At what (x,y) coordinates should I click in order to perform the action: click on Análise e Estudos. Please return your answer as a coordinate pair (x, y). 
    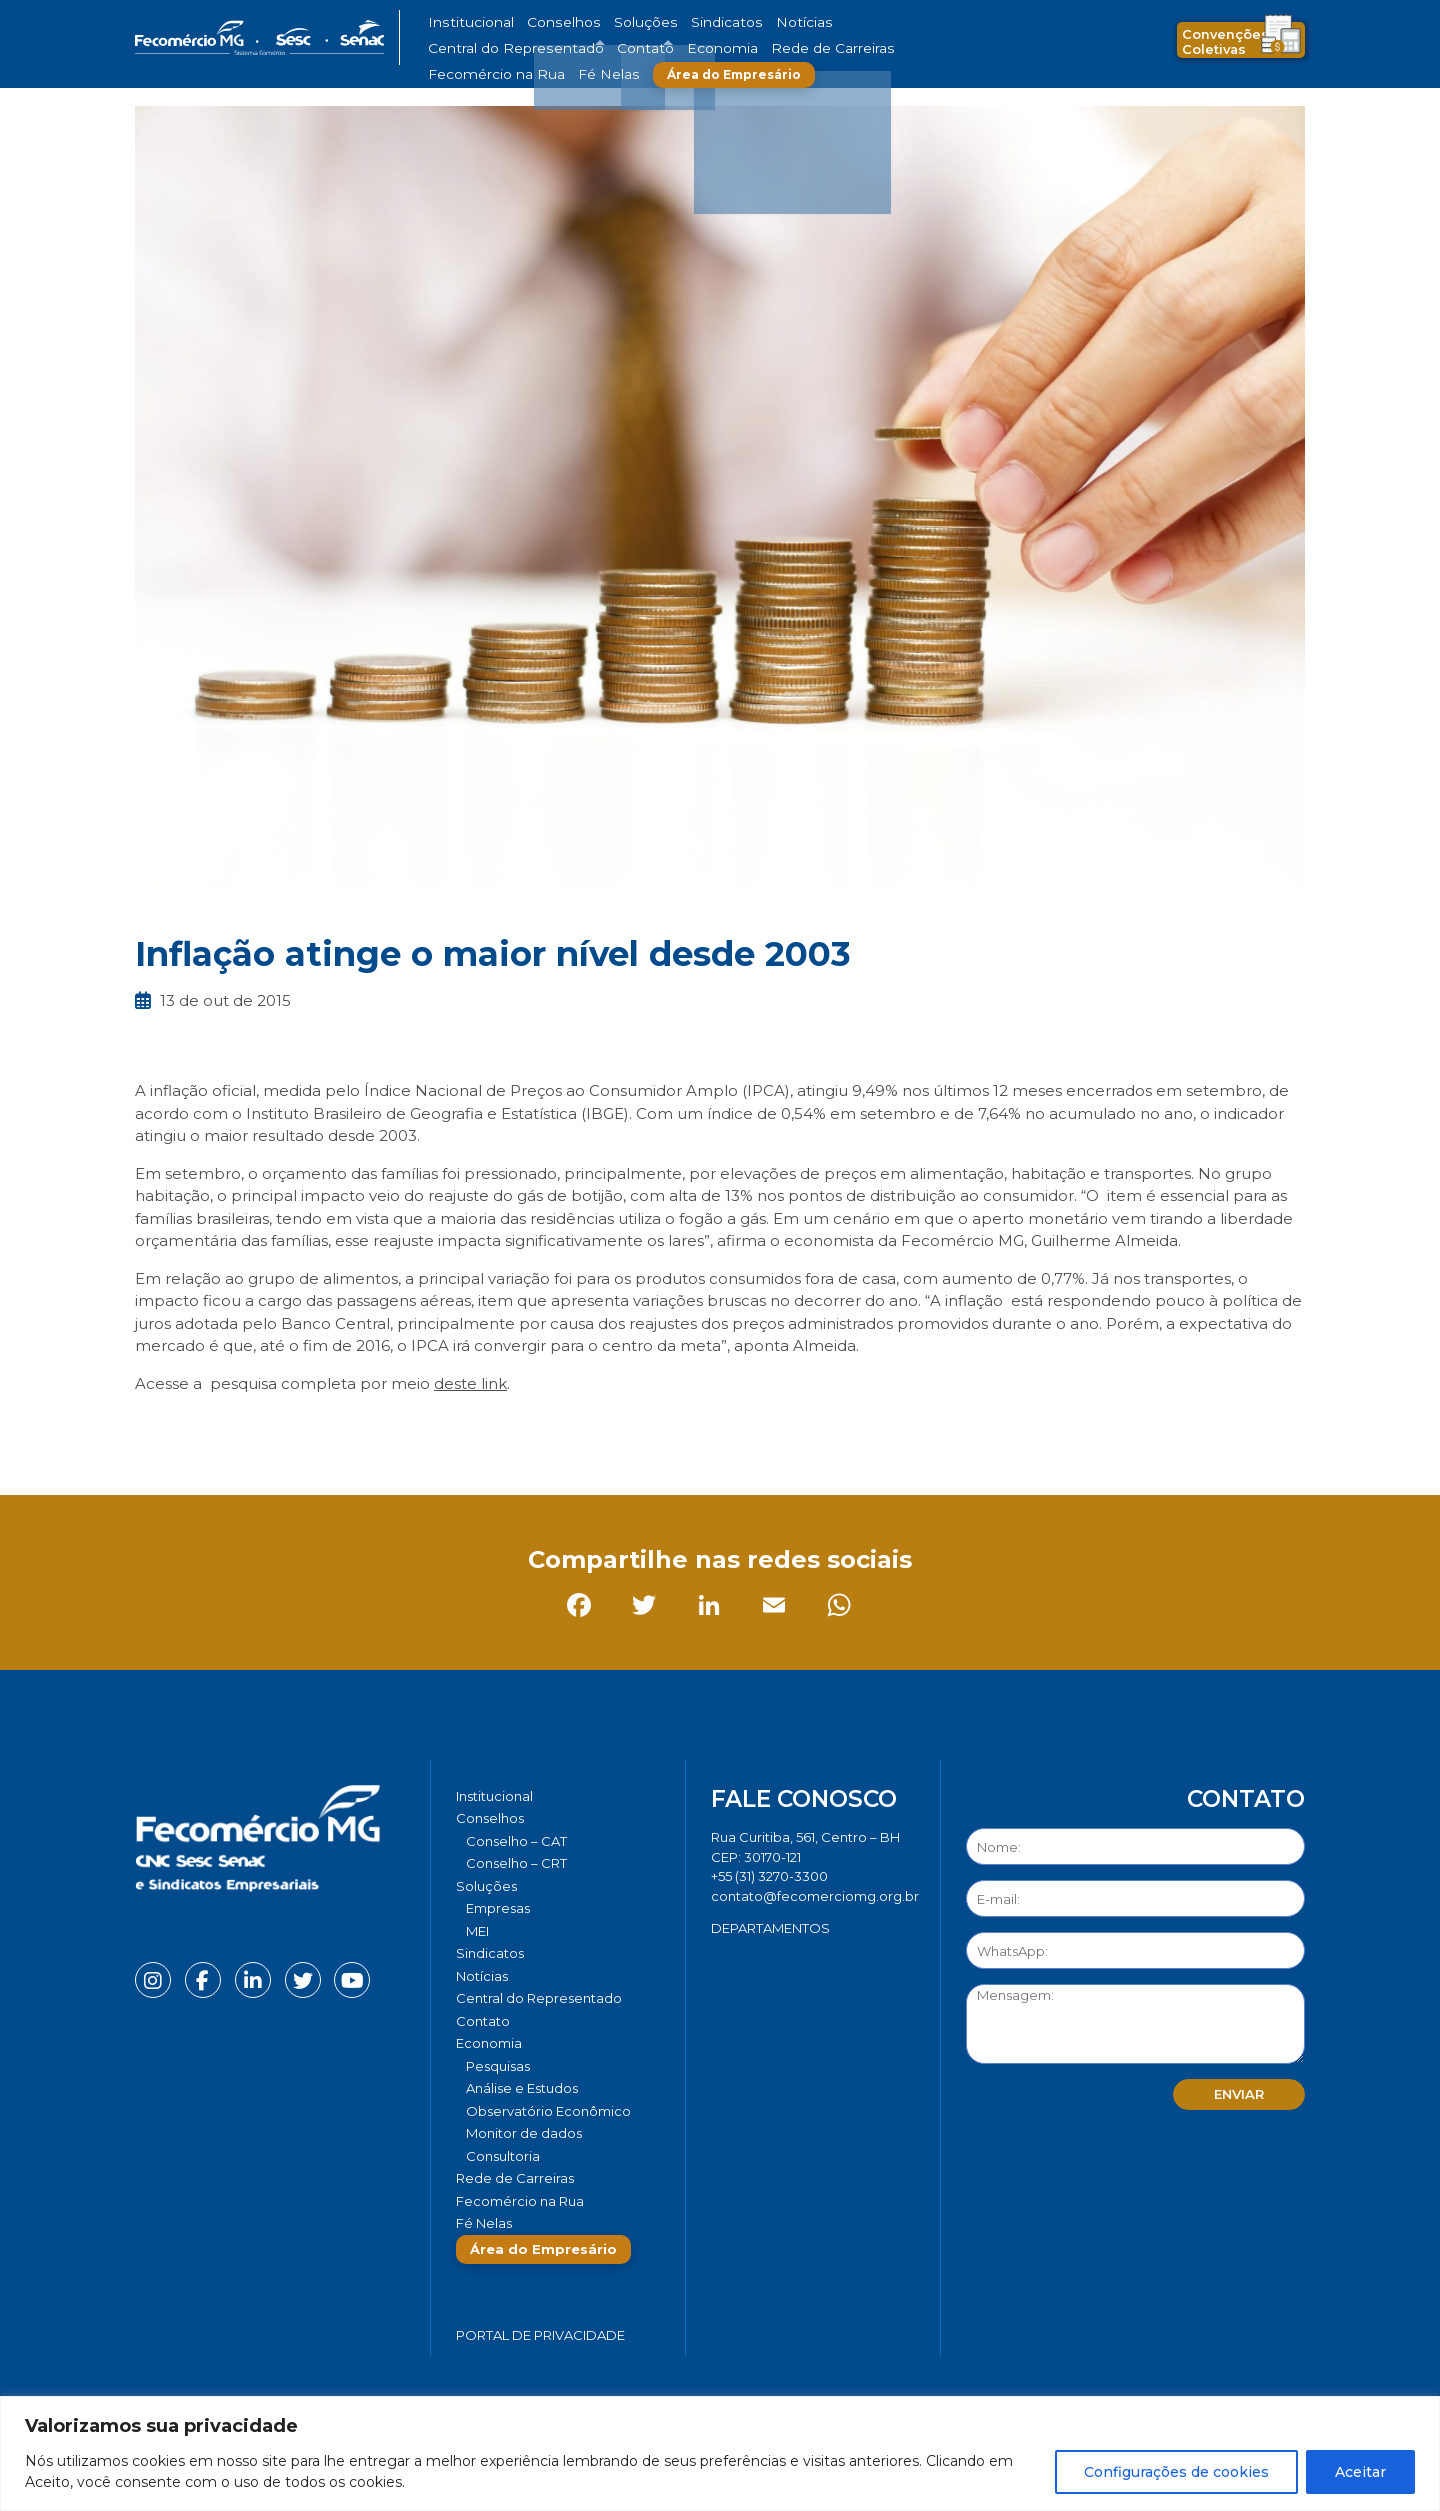
    Looking at the image, I should click on (522, 2088).